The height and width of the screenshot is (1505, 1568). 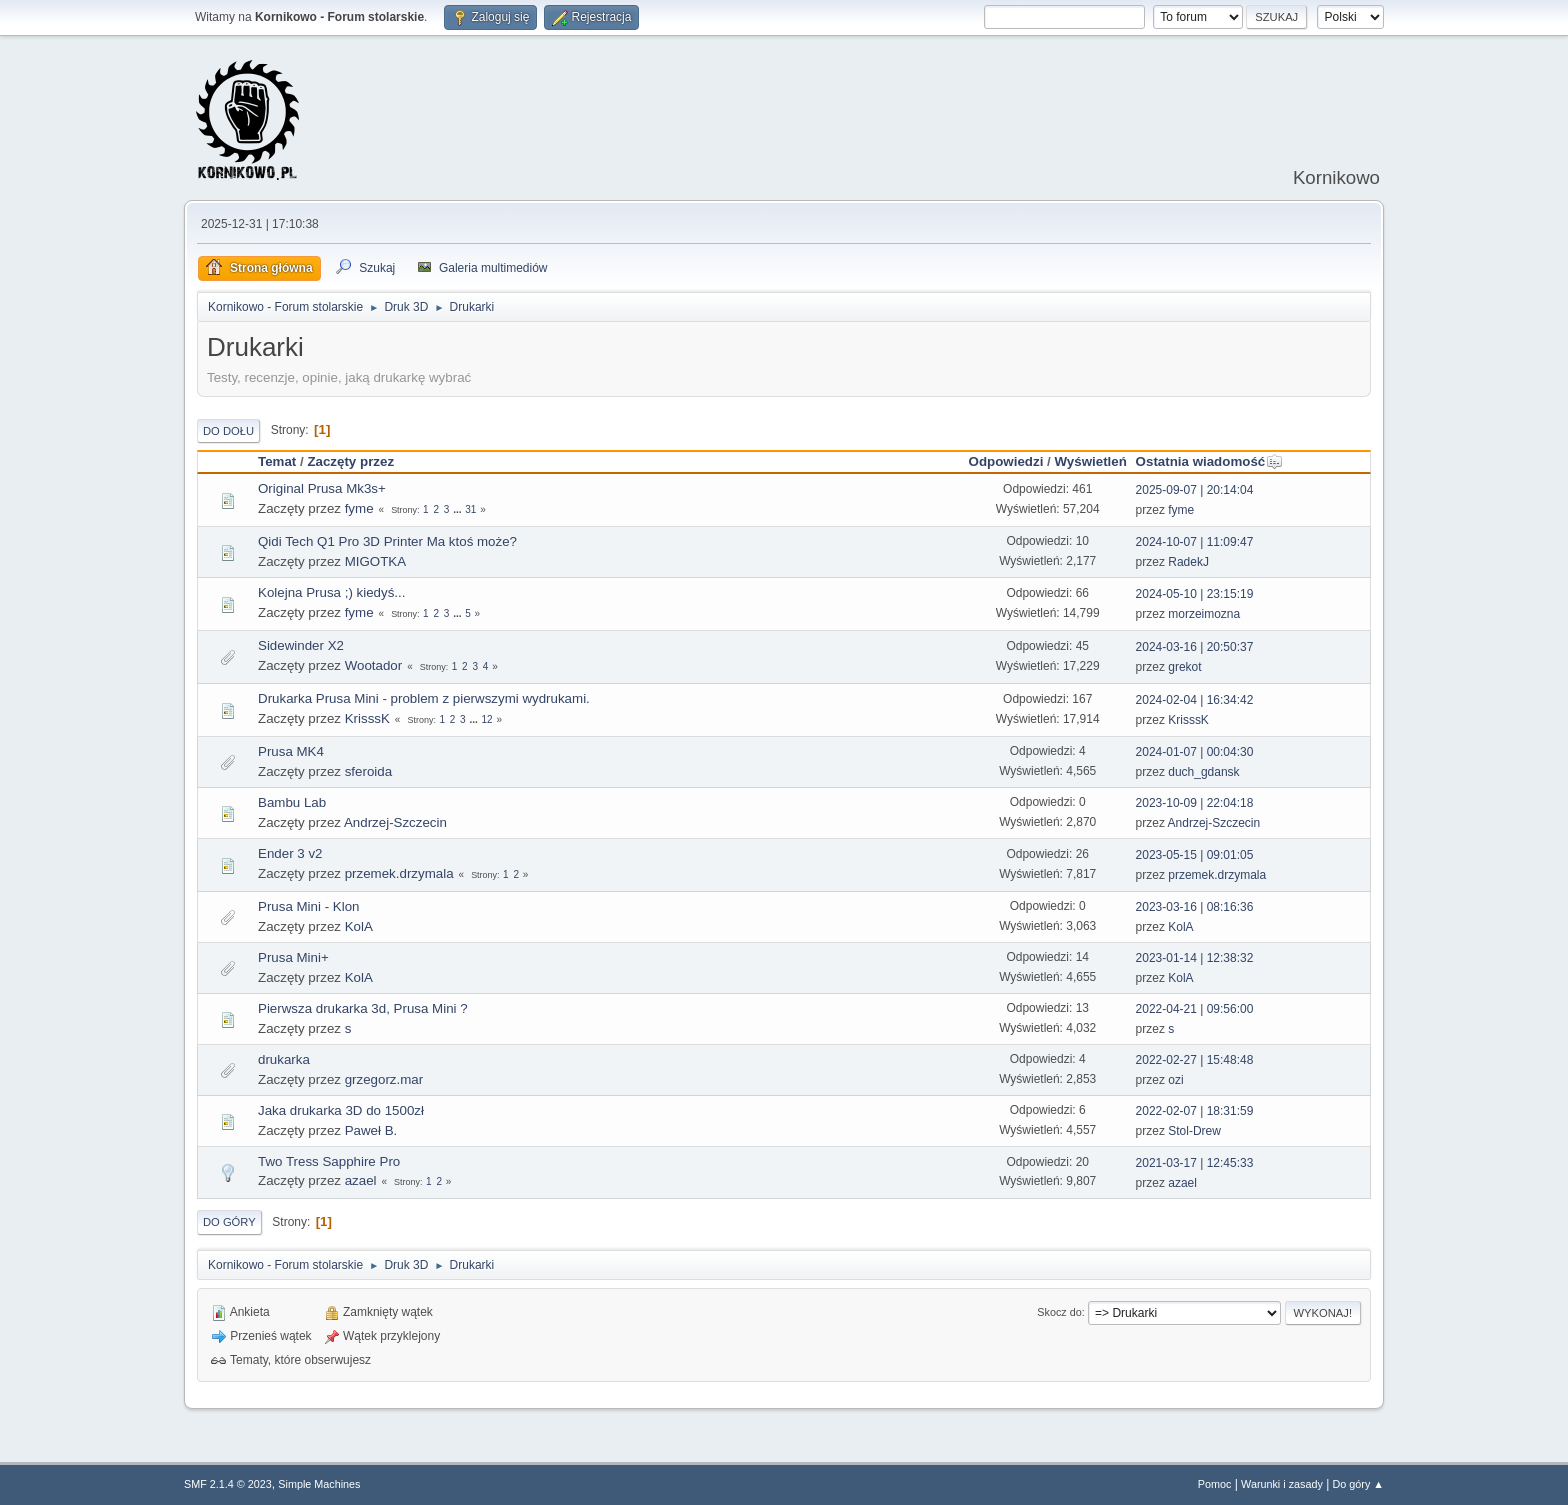 I want to click on grzegorz.mar, so click(x=384, y=1079).